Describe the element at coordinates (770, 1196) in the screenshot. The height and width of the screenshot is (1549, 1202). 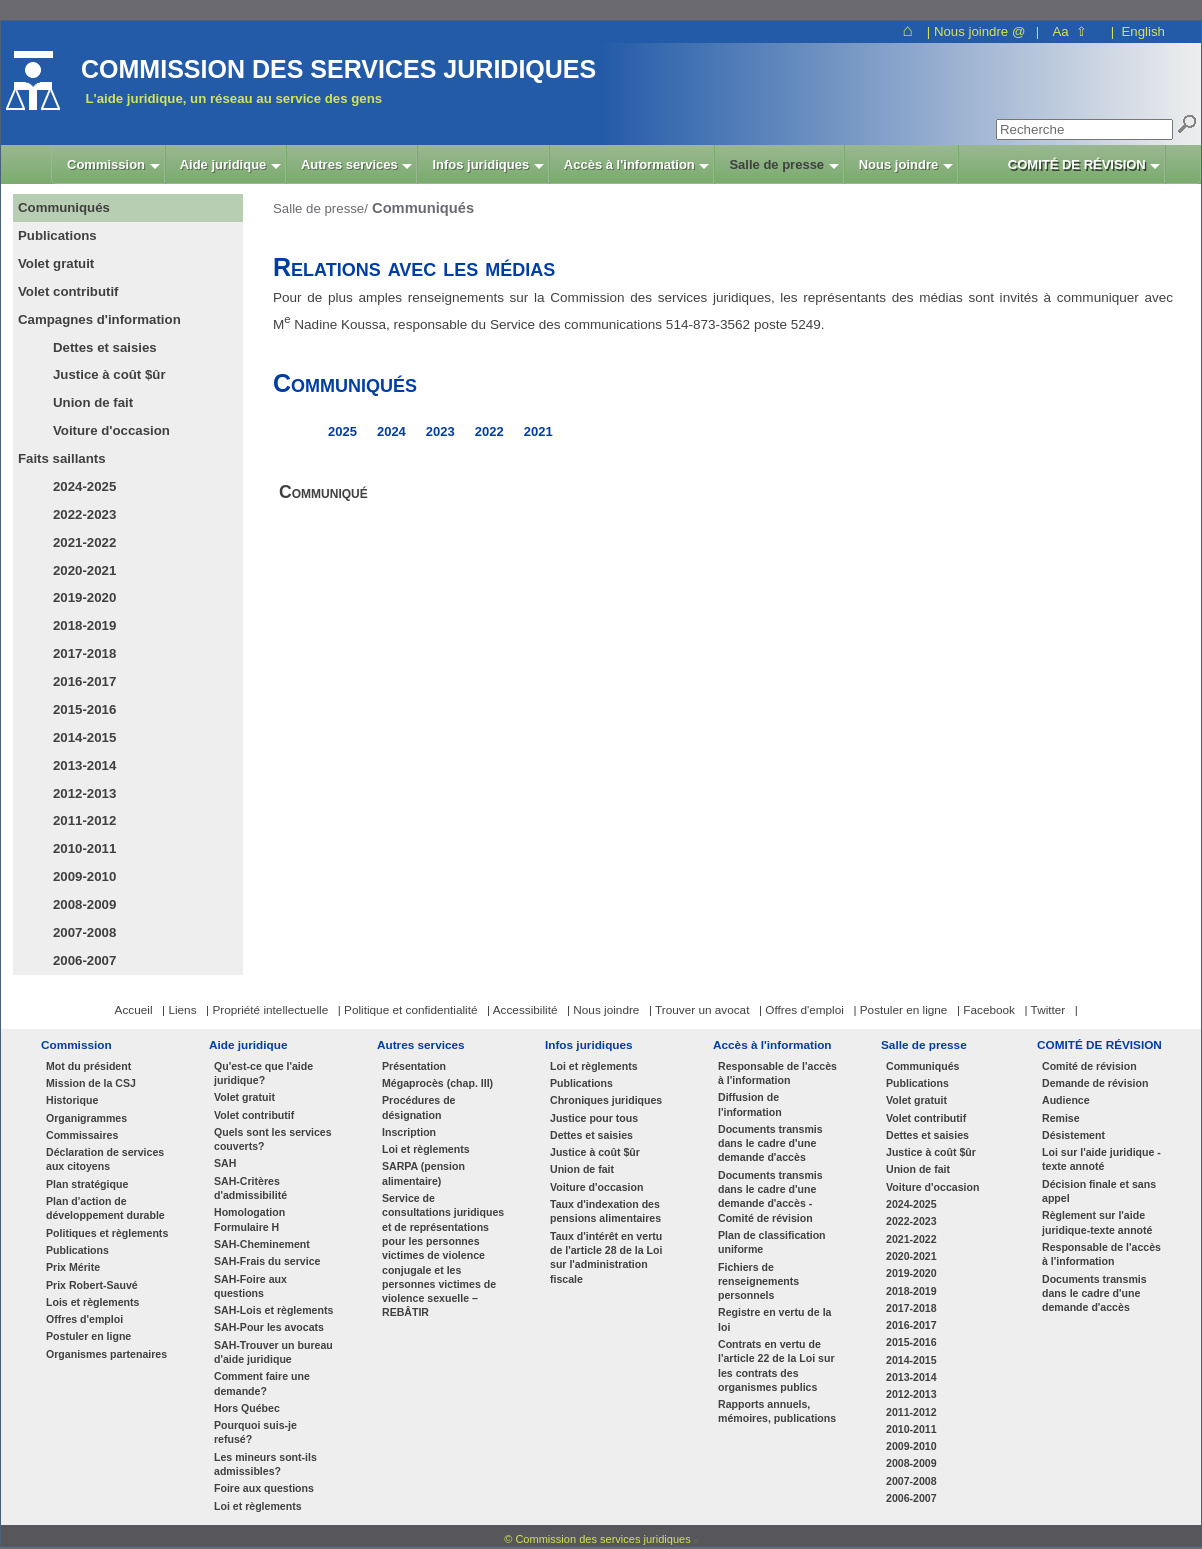
I see `Documents transmis dans le cadre d'une demande d'accès - Comité de révision` at that location.